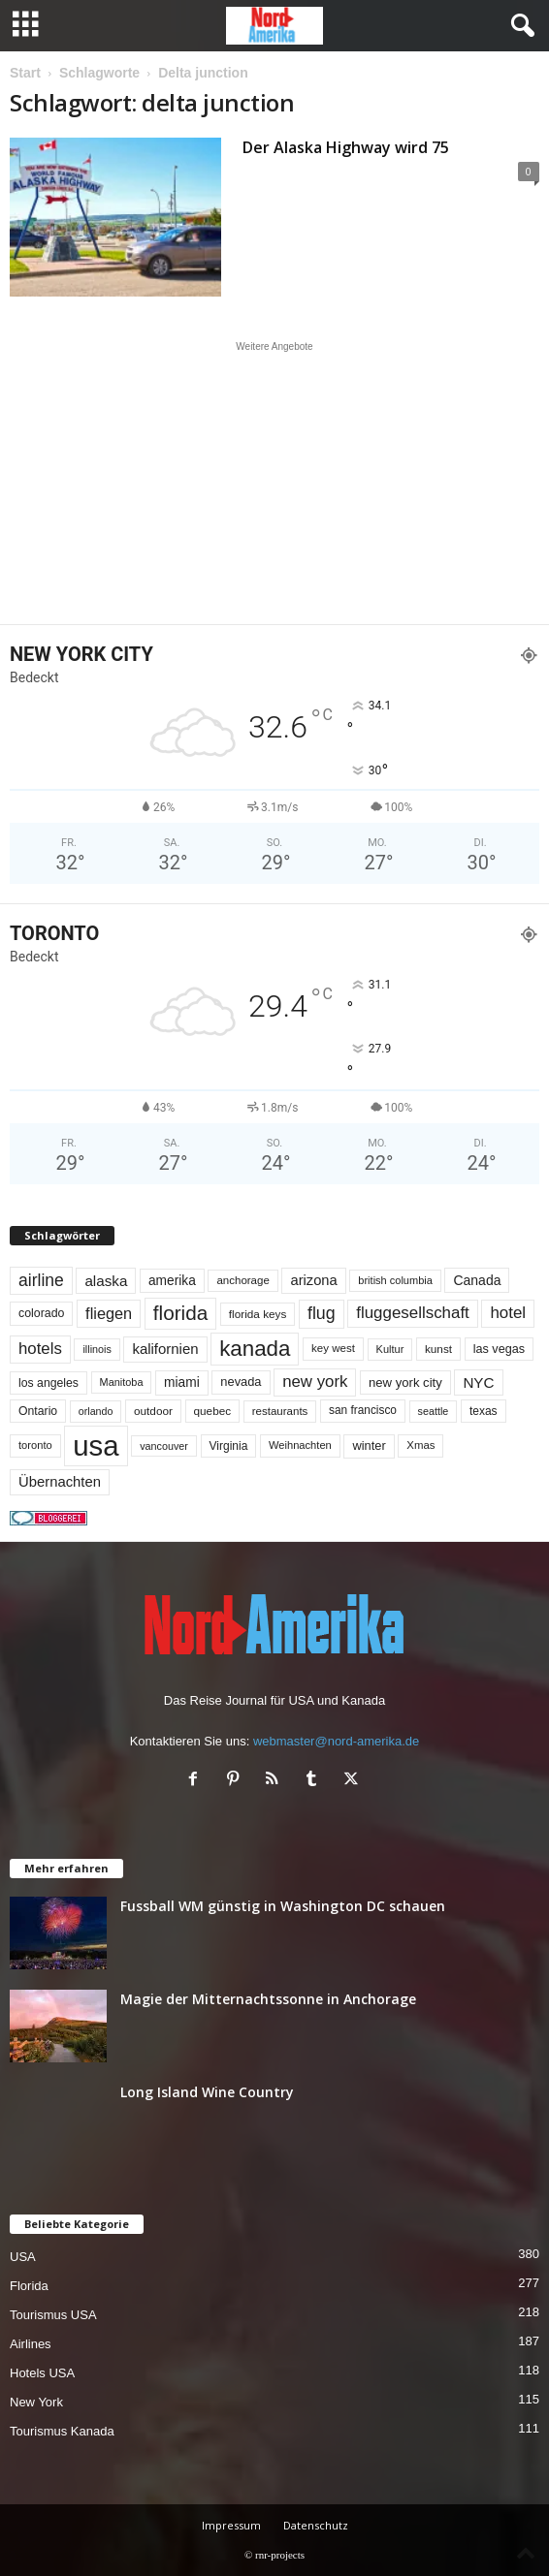 The width and height of the screenshot is (549, 2576). What do you see at coordinates (438, 1348) in the screenshot?
I see `kunst [kunst (51 Einträge)]` at bounding box center [438, 1348].